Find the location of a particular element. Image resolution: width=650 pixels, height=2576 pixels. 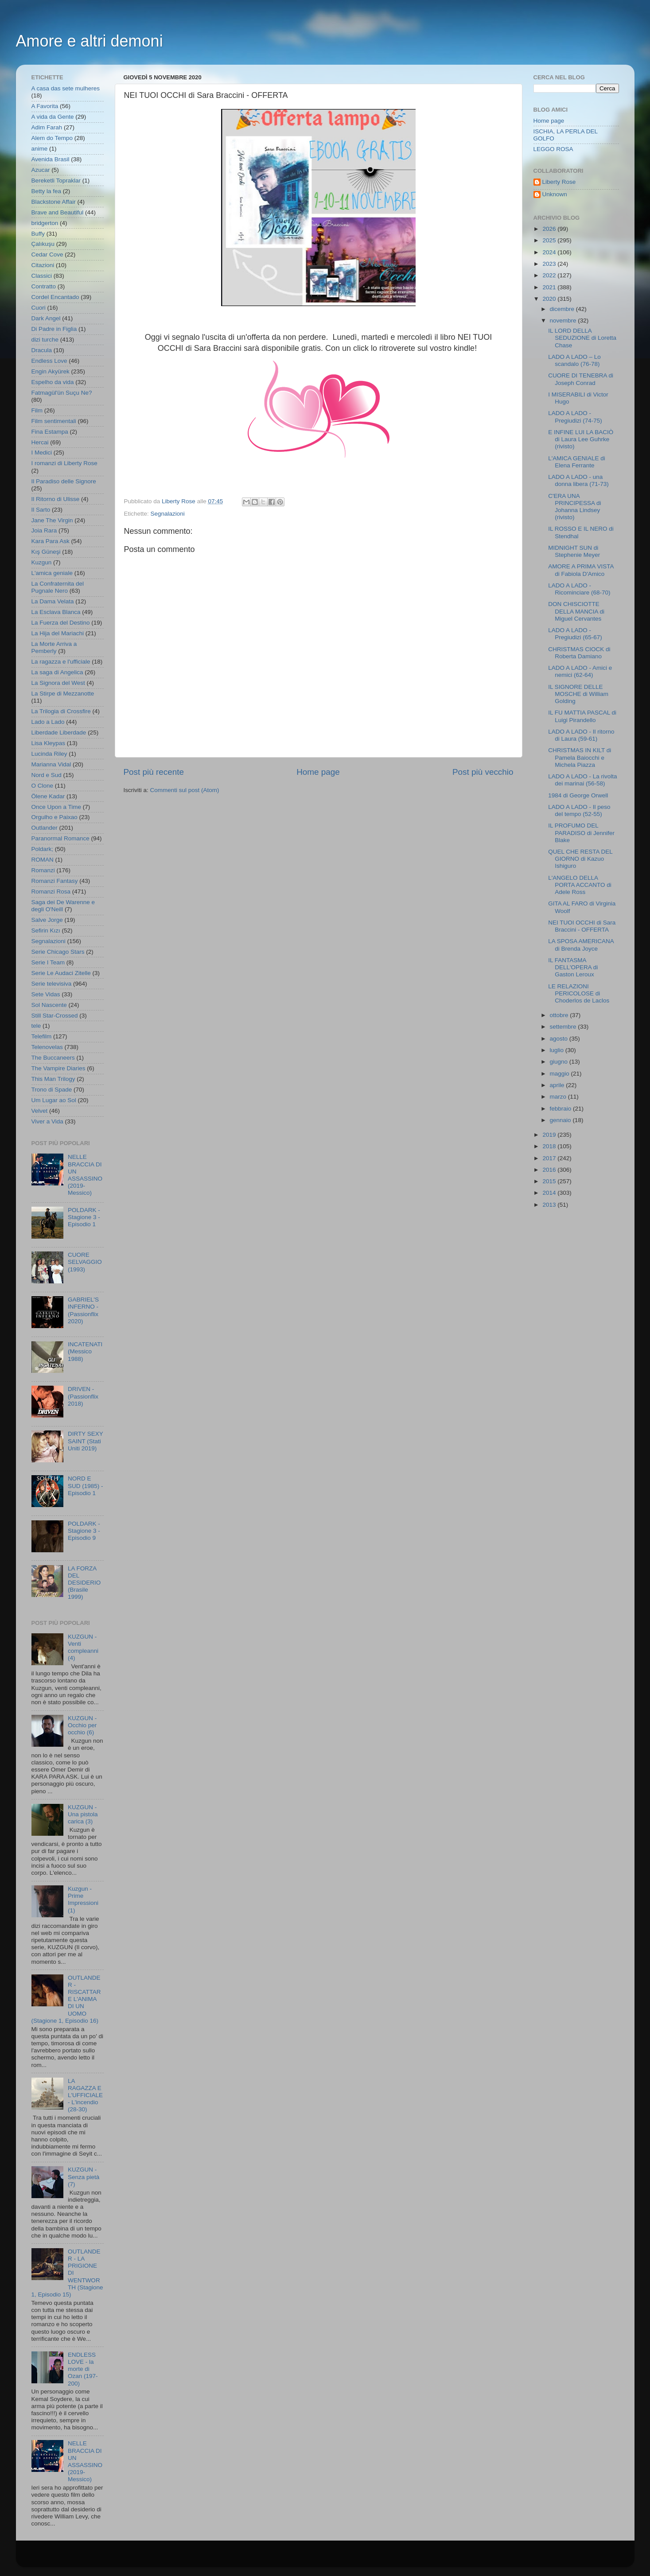

La ragazza e l'ufficiale is located at coordinates (60, 661).